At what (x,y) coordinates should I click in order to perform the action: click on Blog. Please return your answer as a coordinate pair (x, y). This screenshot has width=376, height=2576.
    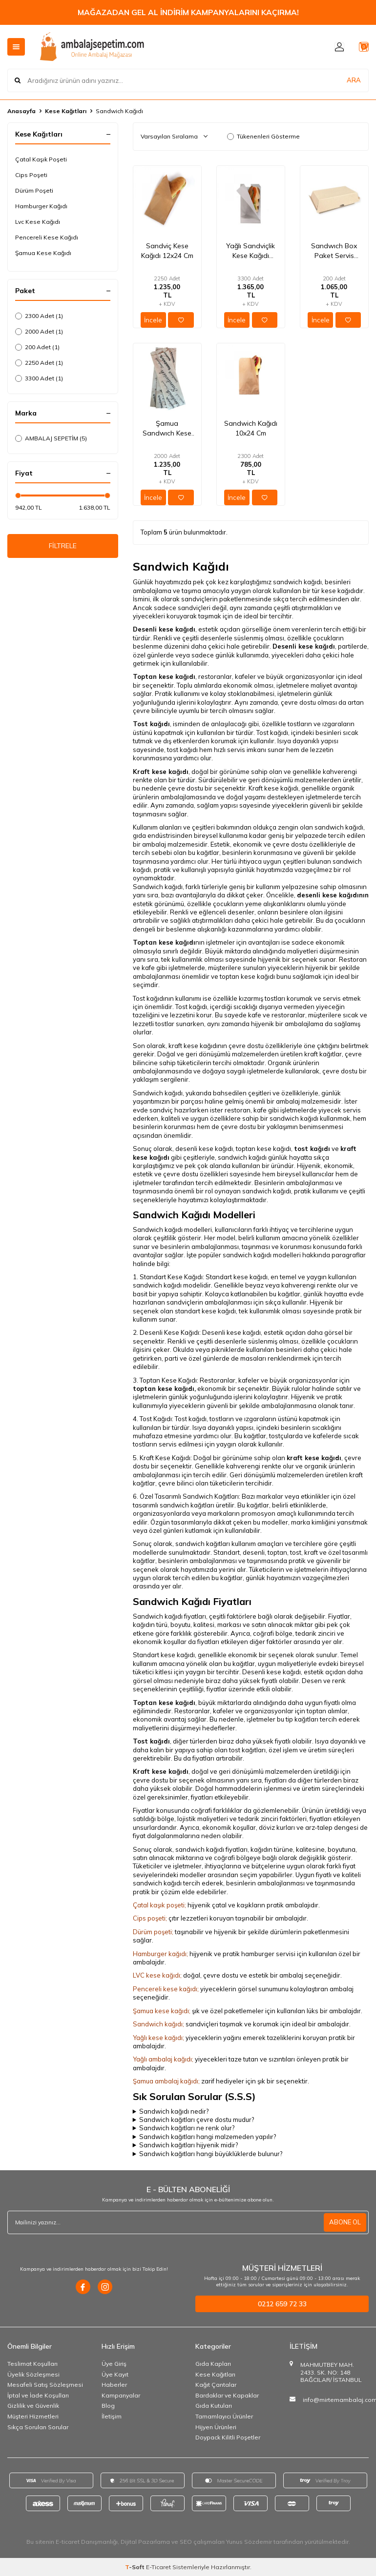
    Looking at the image, I should click on (108, 2405).